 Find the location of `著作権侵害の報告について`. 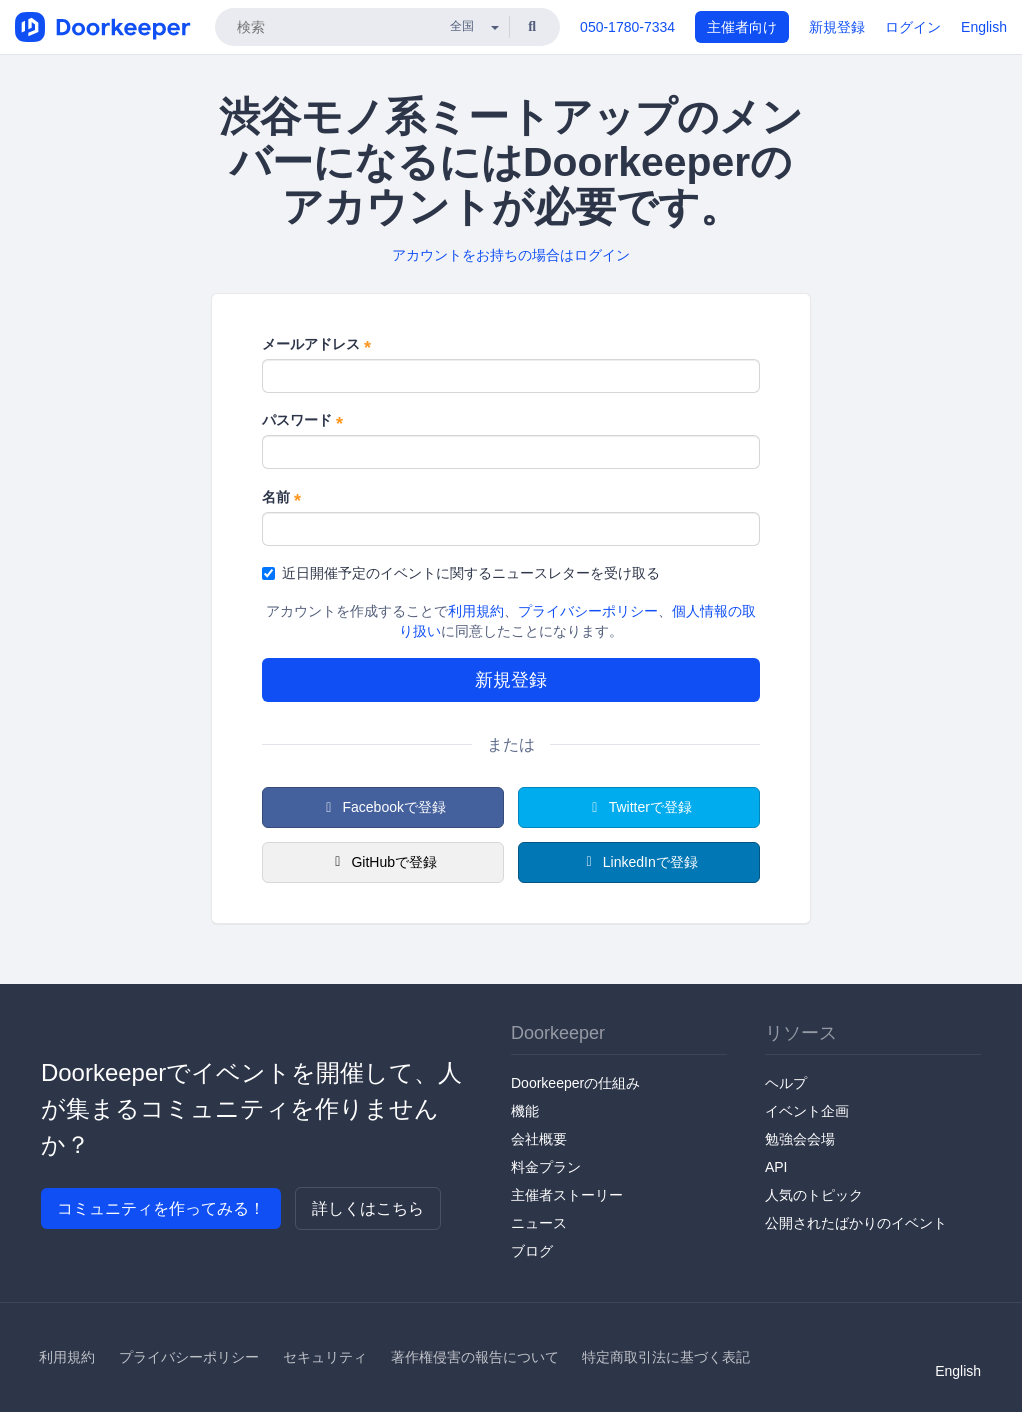

著作権侵害の報告について is located at coordinates (475, 1357).